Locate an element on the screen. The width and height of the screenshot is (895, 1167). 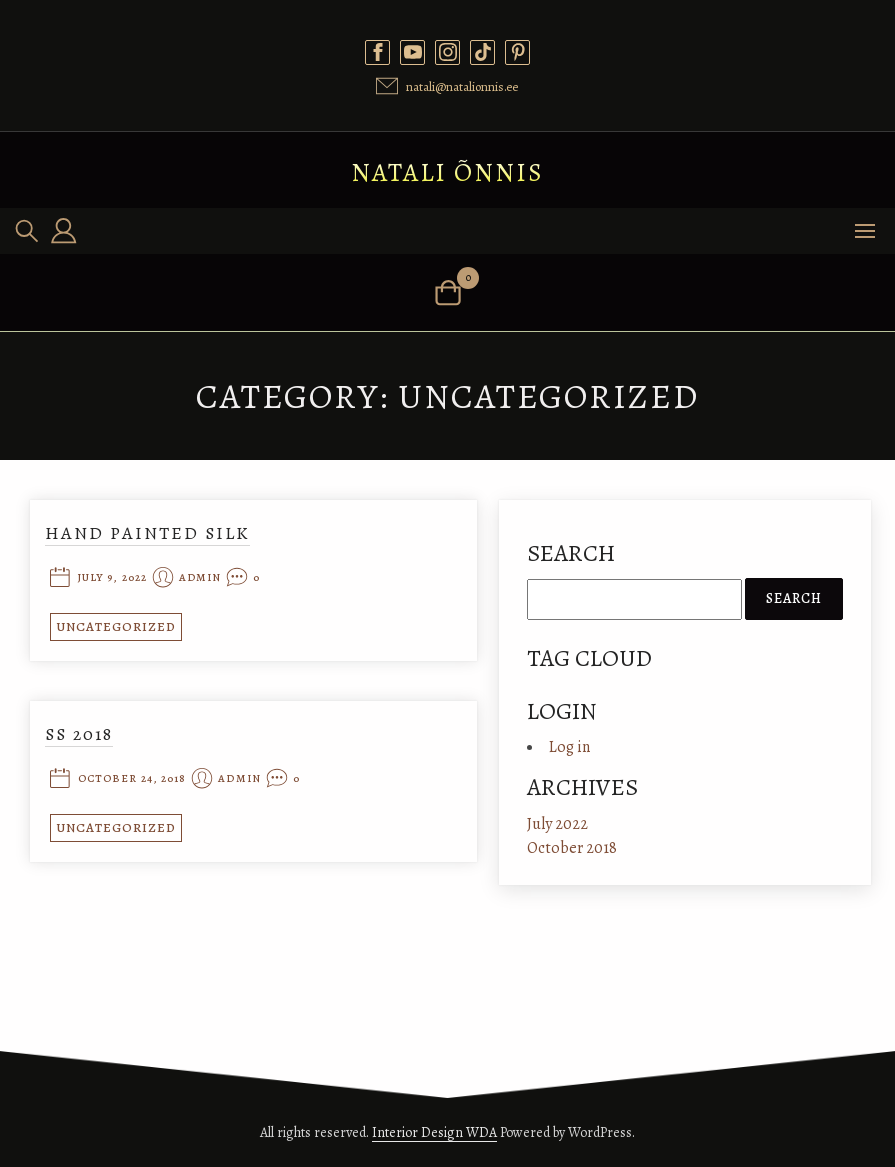
Log in is located at coordinates (569, 747).